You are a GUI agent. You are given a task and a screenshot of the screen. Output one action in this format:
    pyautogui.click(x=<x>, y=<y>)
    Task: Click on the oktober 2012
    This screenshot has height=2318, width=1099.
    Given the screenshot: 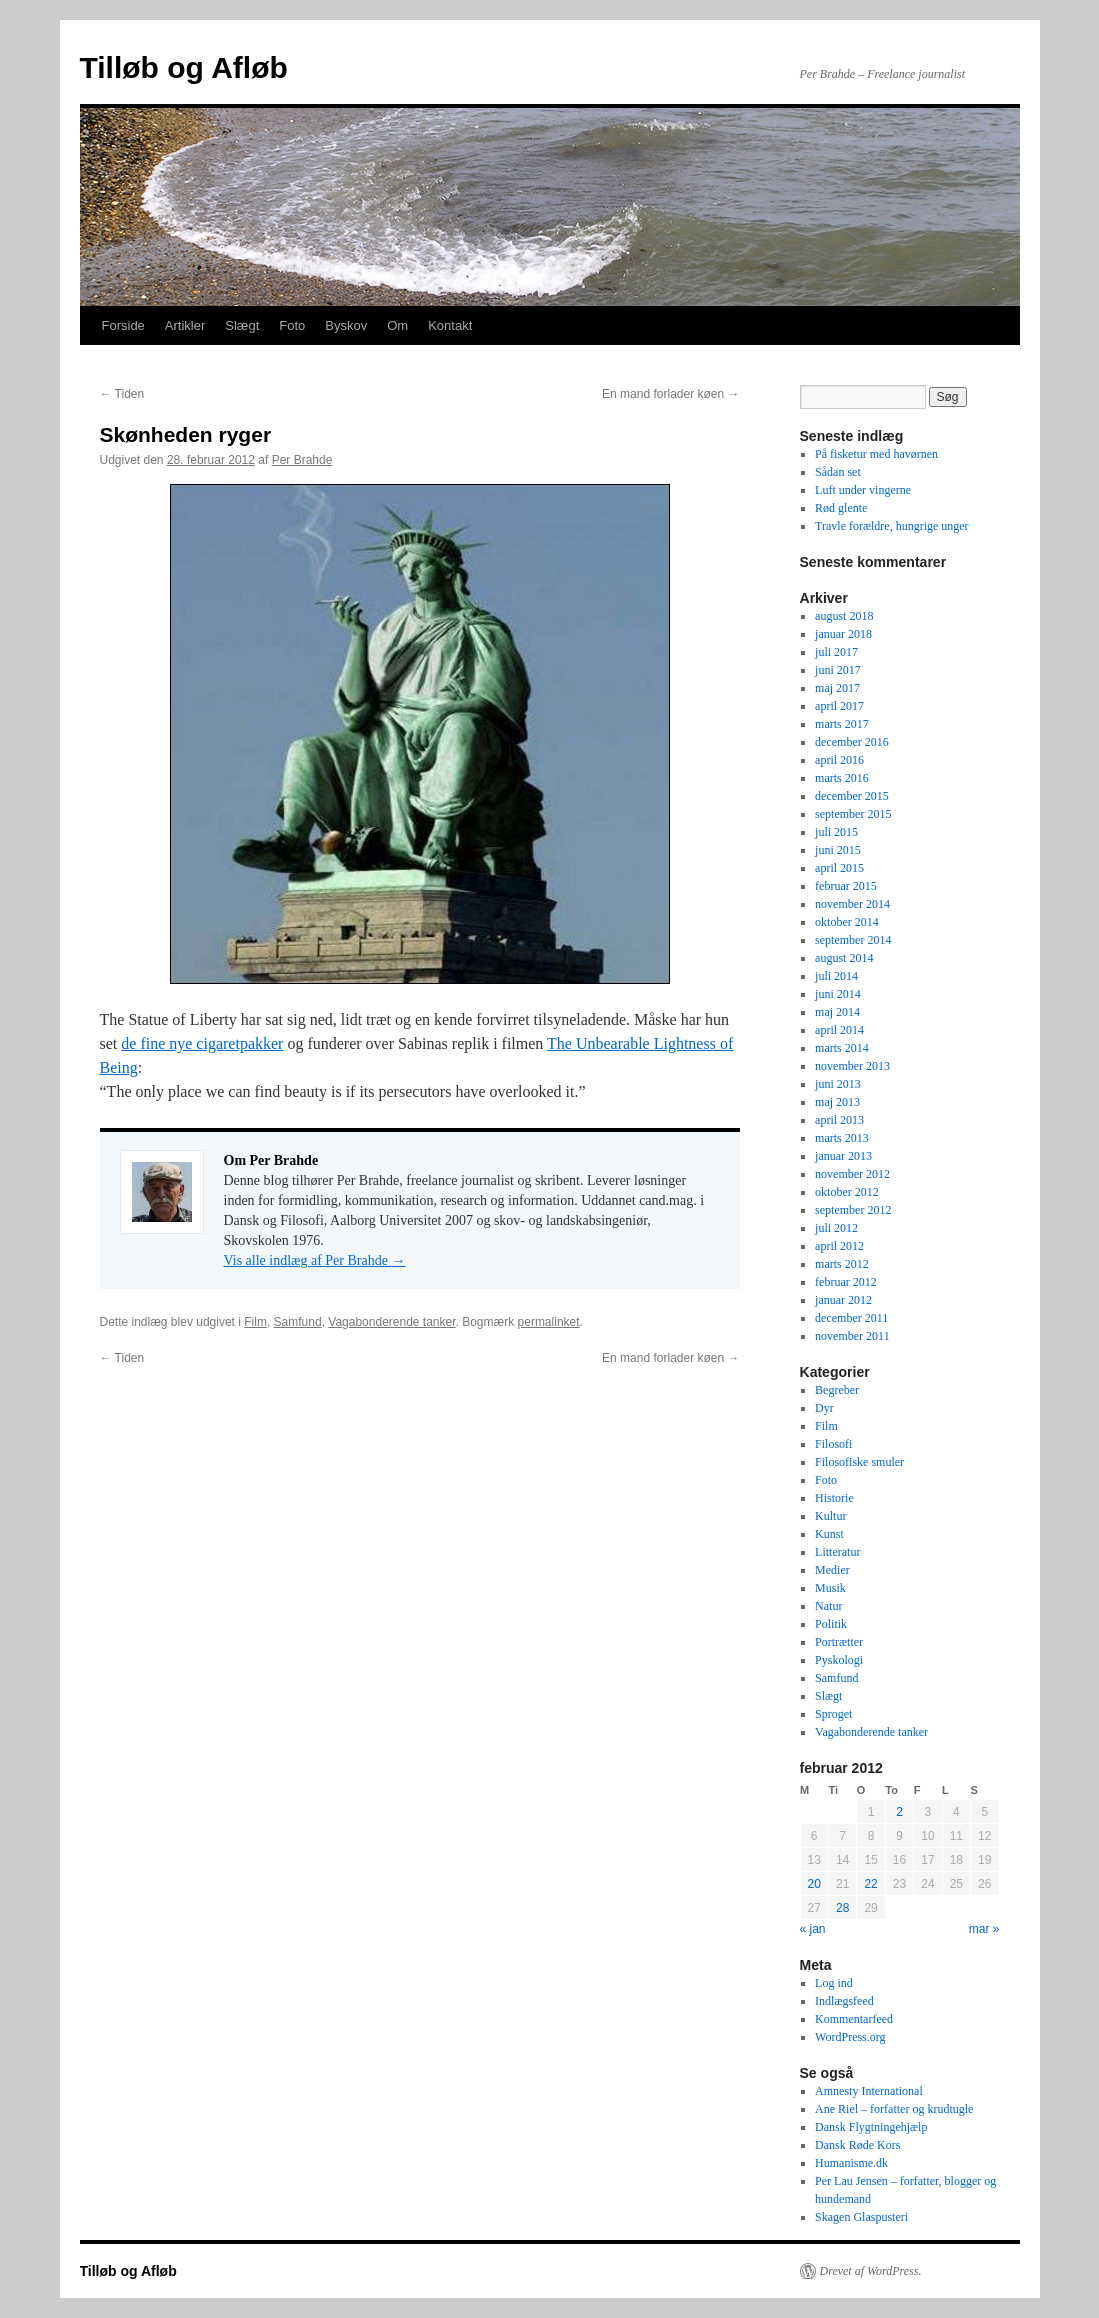 What is the action you would take?
    pyautogui.click(x=847, y=1192)
    